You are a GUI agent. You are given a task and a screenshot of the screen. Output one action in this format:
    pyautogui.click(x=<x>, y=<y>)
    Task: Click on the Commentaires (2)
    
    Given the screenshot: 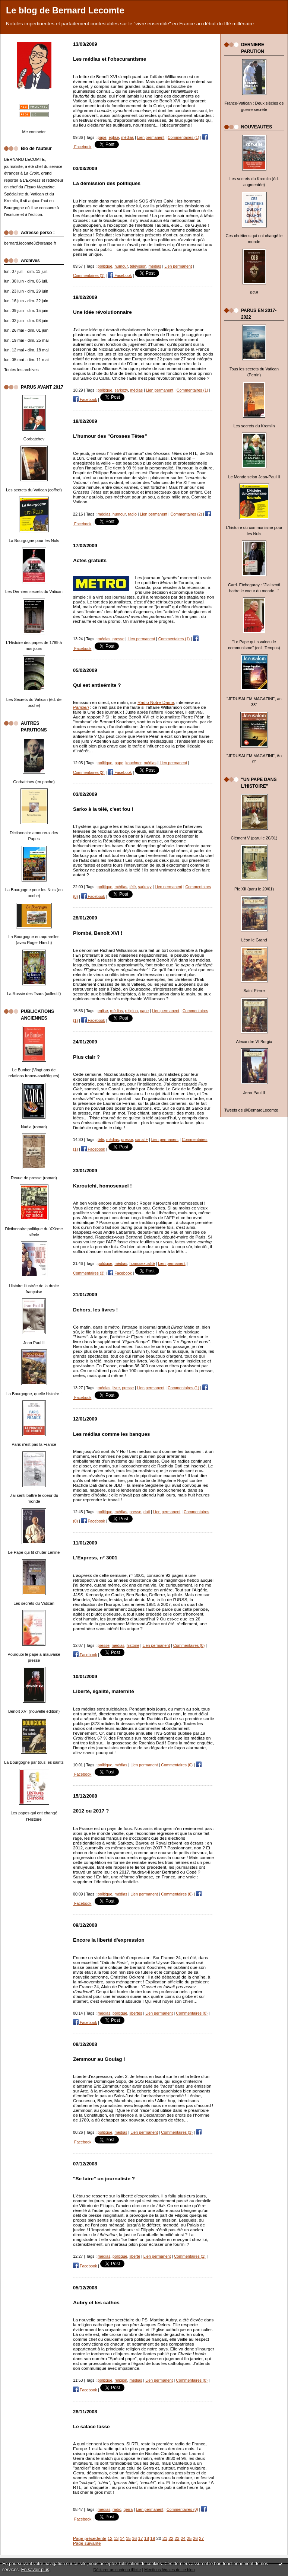 What is the action you would take?
    pyautogui.click(x=186, y=514)
    